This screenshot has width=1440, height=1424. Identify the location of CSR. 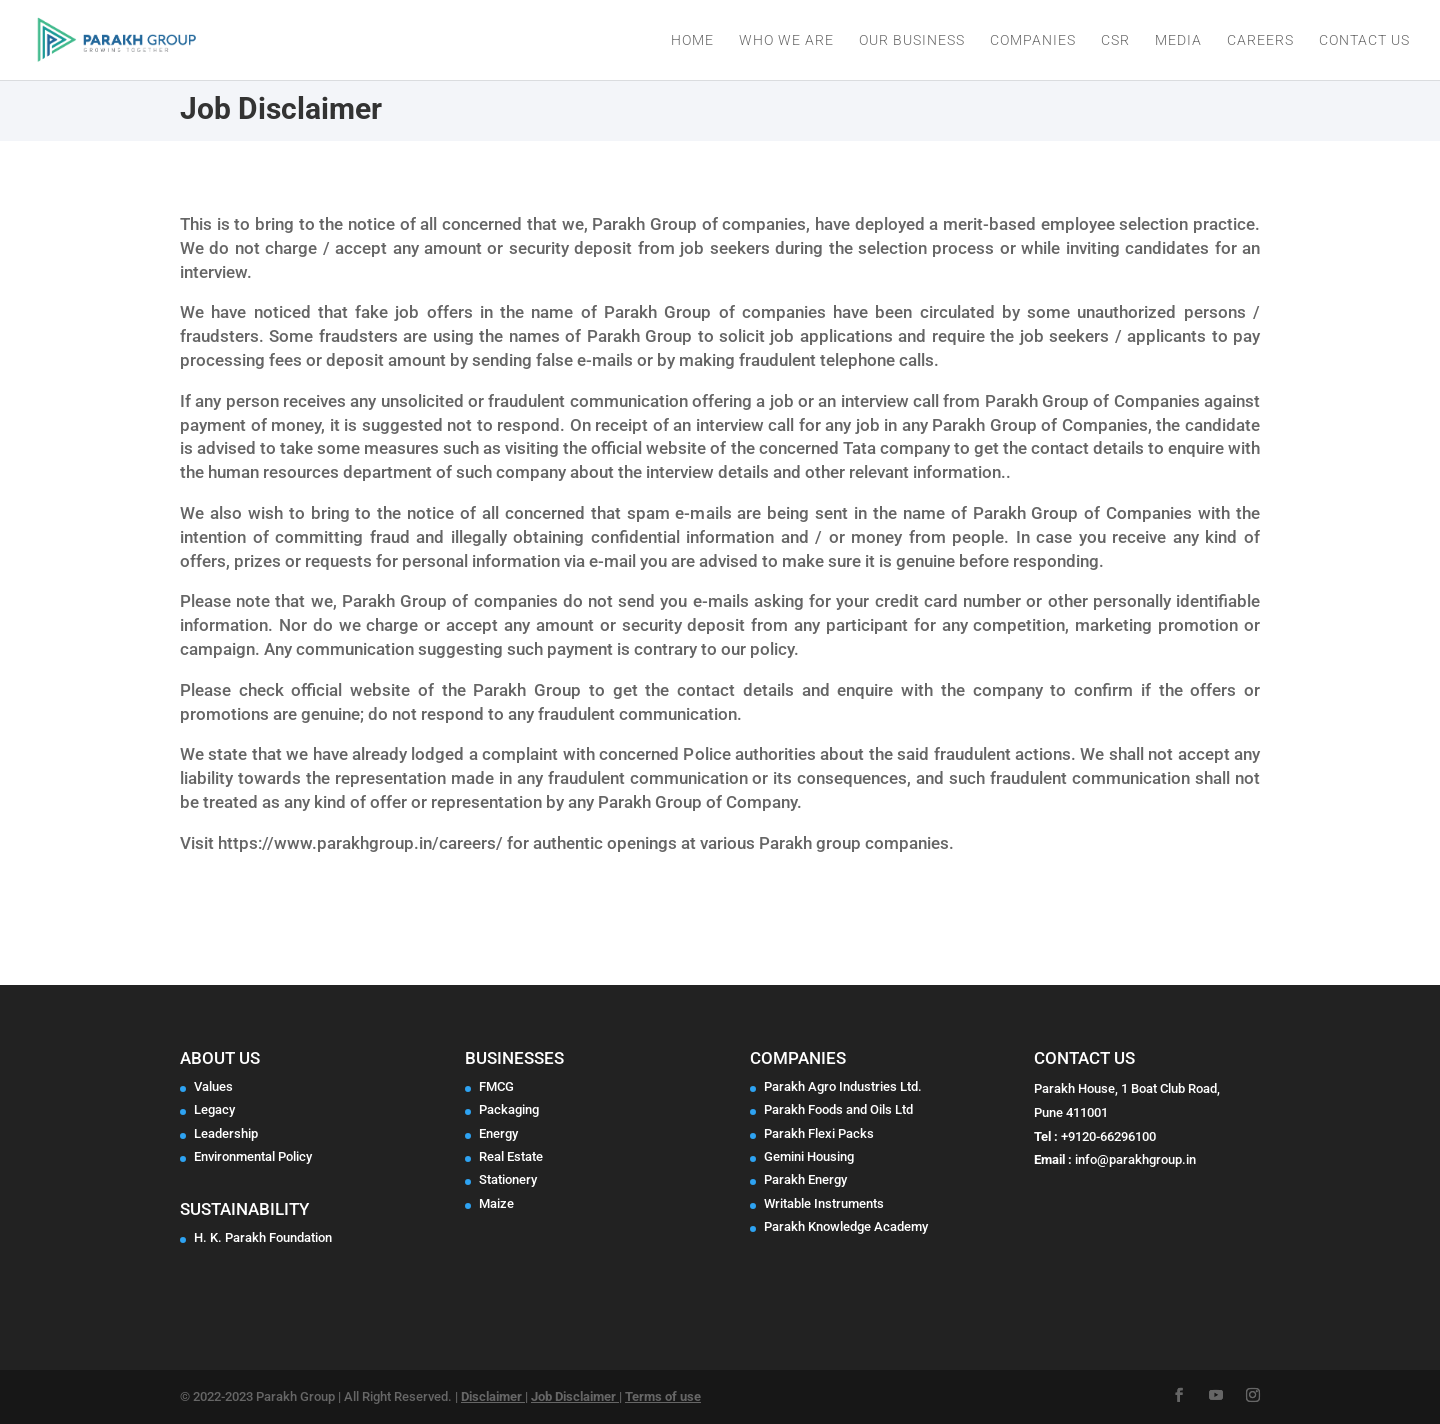
(1115, 40).